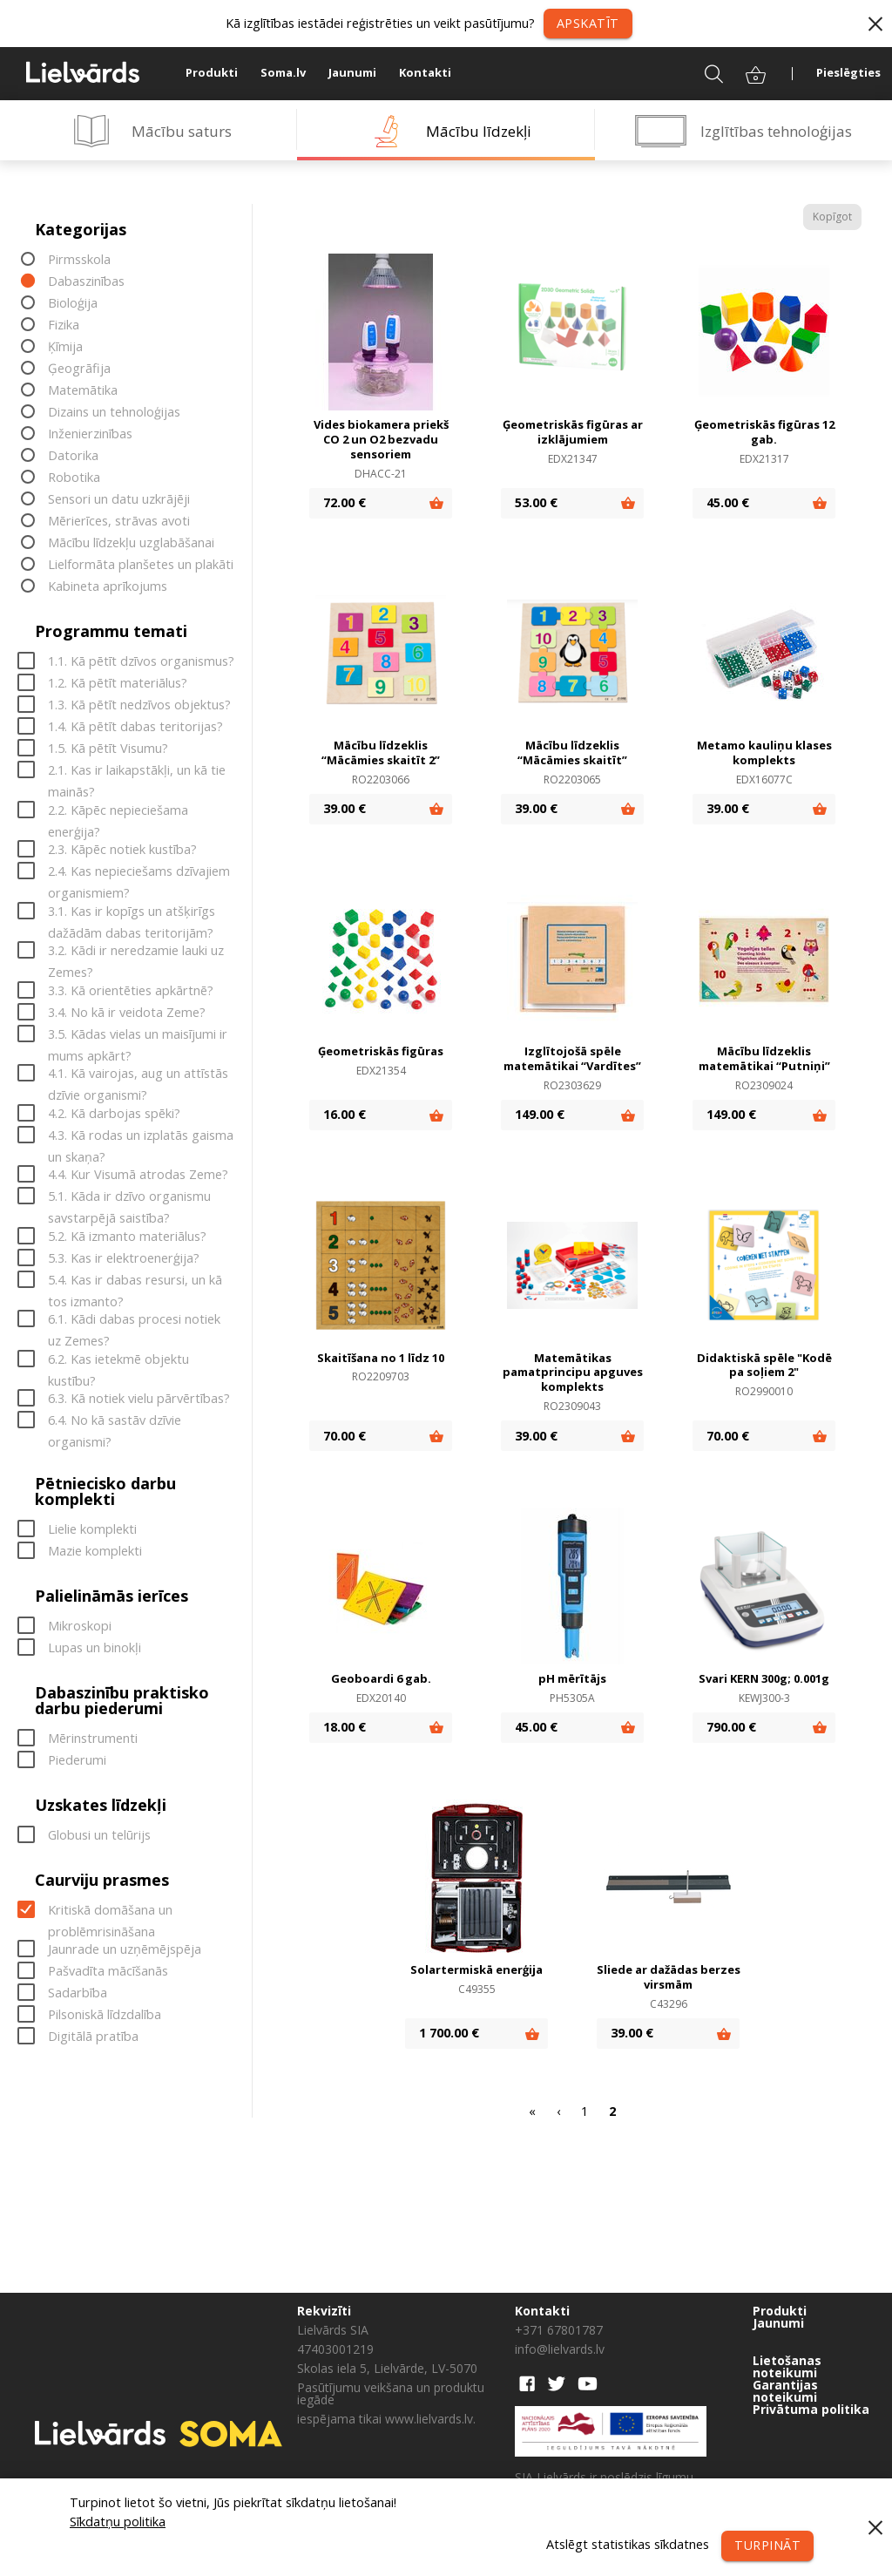 Image resolution: width=892 pixels, height=2576 pixels. I want to click on Turpināt, so click(767, 2545).